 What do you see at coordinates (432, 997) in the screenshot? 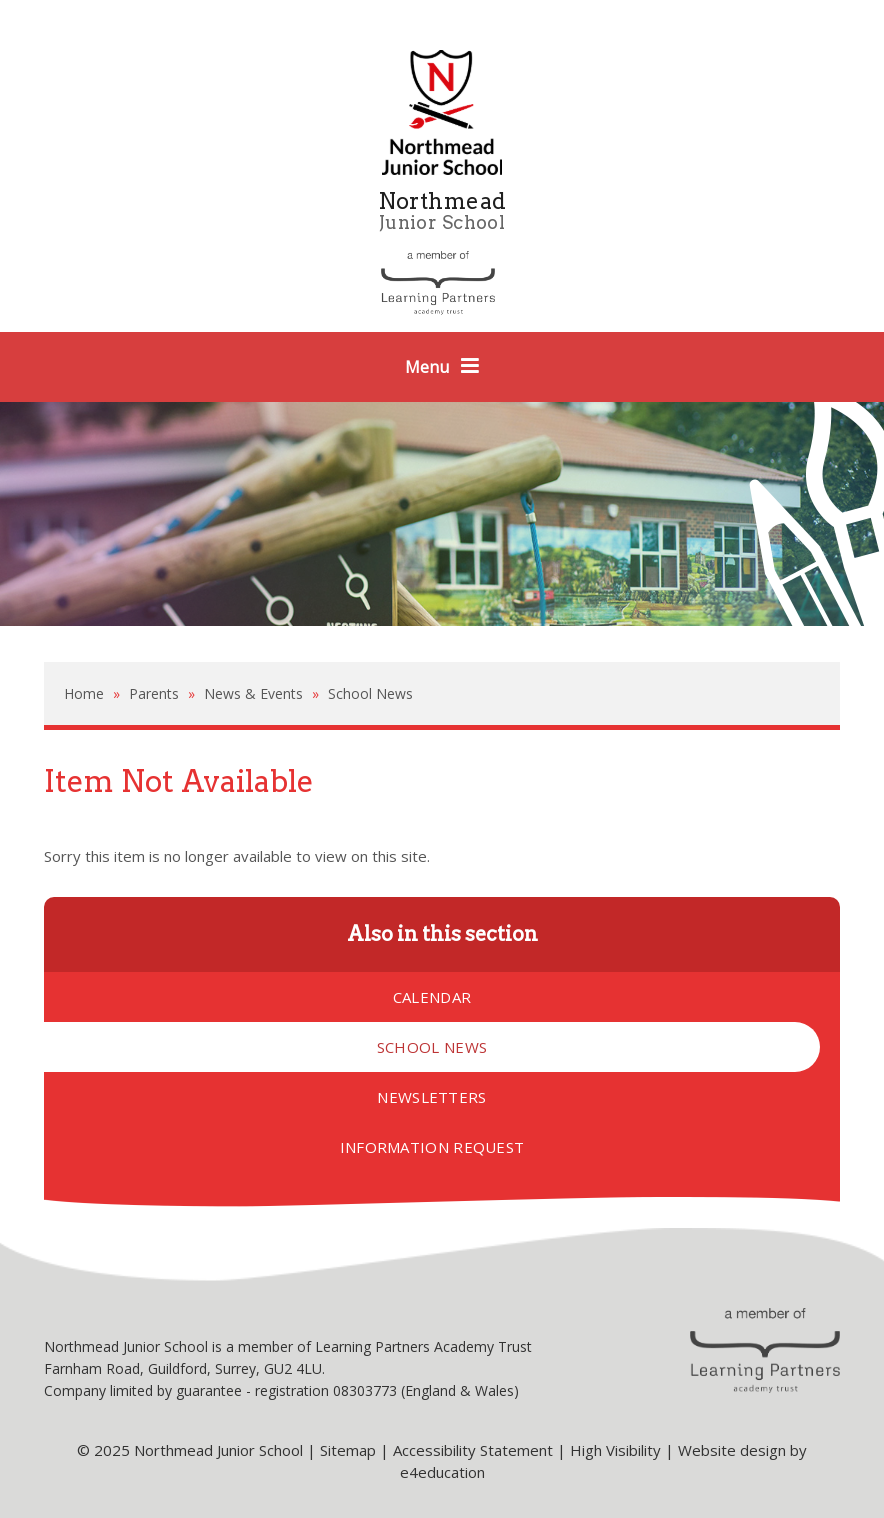
I see `Calendar` at bounding box center [432, 997].